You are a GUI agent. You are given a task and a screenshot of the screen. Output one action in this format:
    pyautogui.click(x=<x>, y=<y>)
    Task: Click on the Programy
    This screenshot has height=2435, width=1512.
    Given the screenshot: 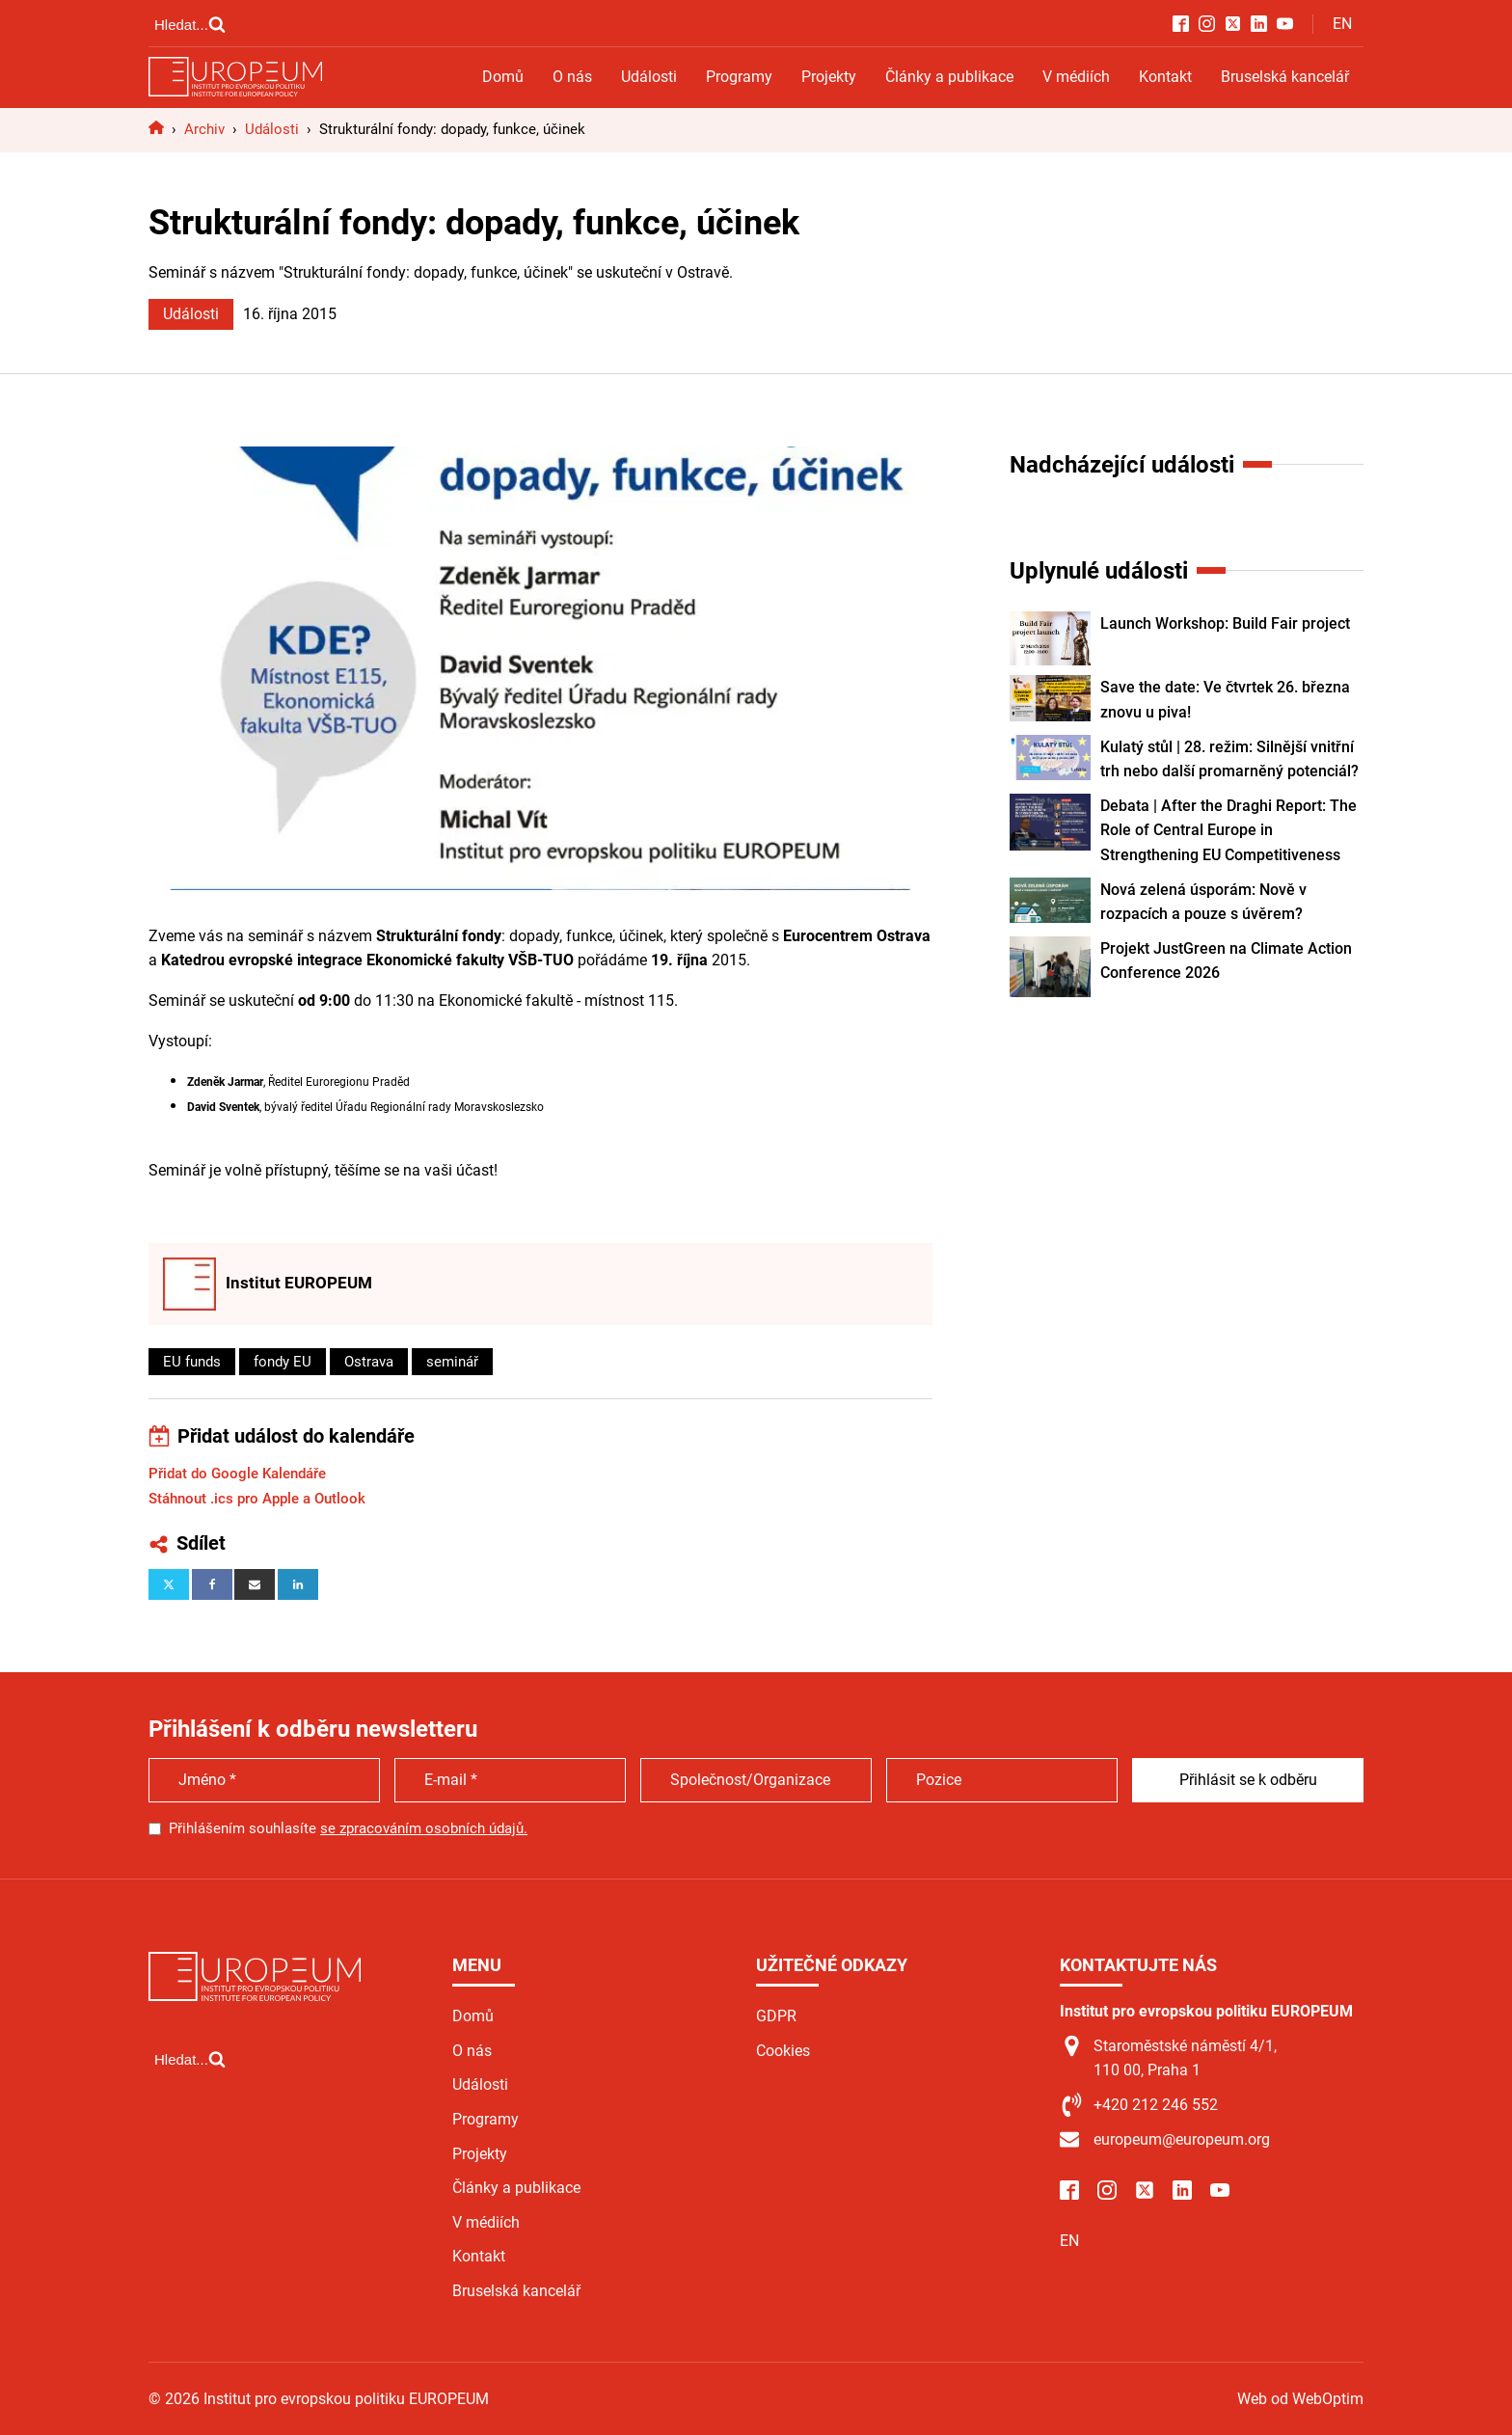 What is the action you would take?
    pyautogui.click(x=739, y=77)
    